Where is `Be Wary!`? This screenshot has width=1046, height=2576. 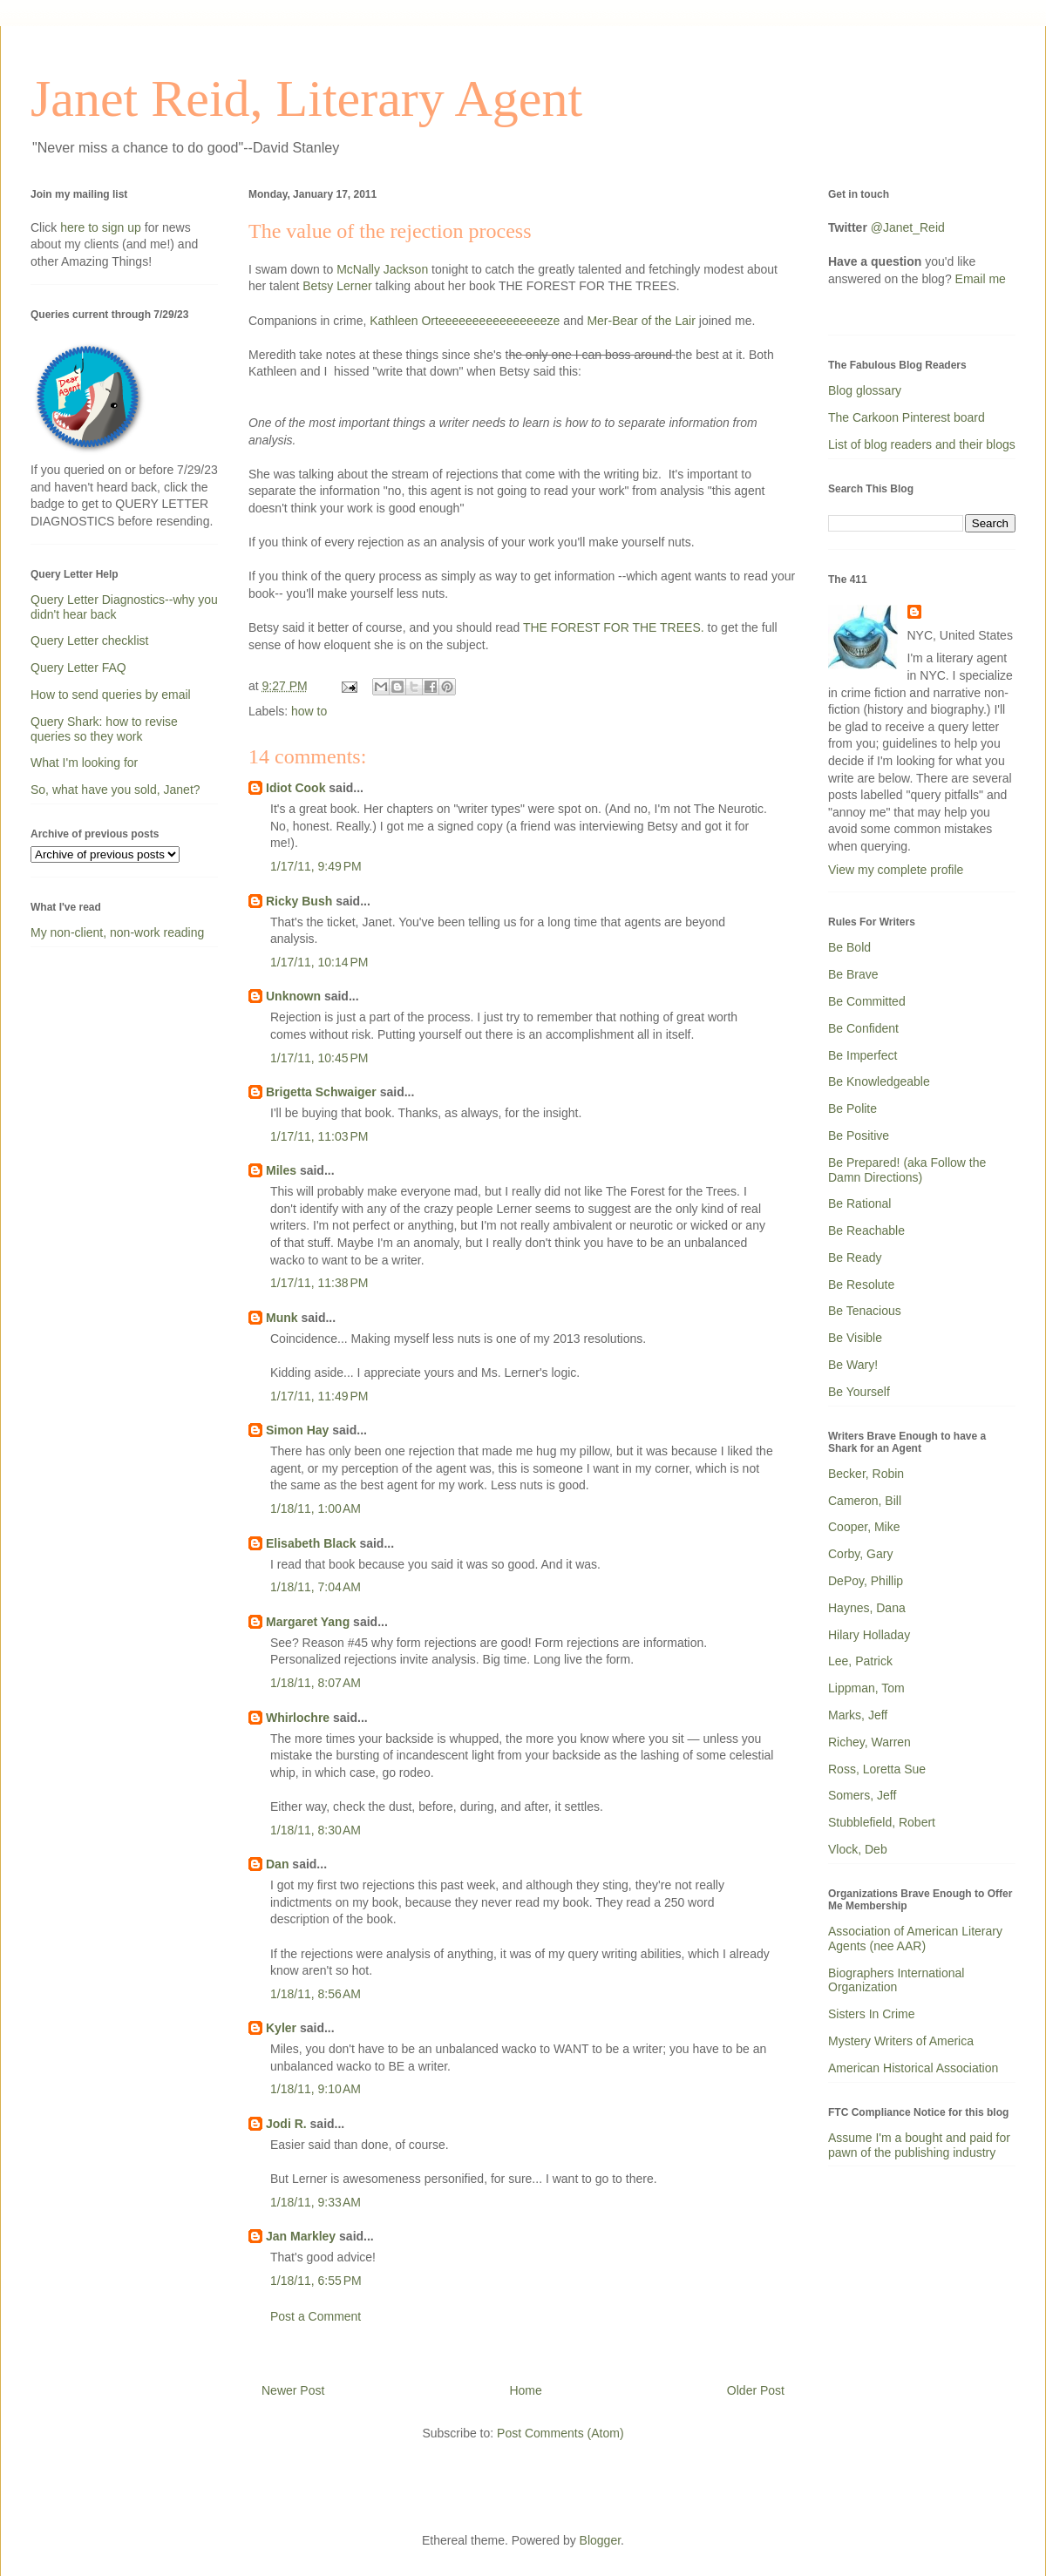
Be Wary! is located at coordinates (853, 1365).